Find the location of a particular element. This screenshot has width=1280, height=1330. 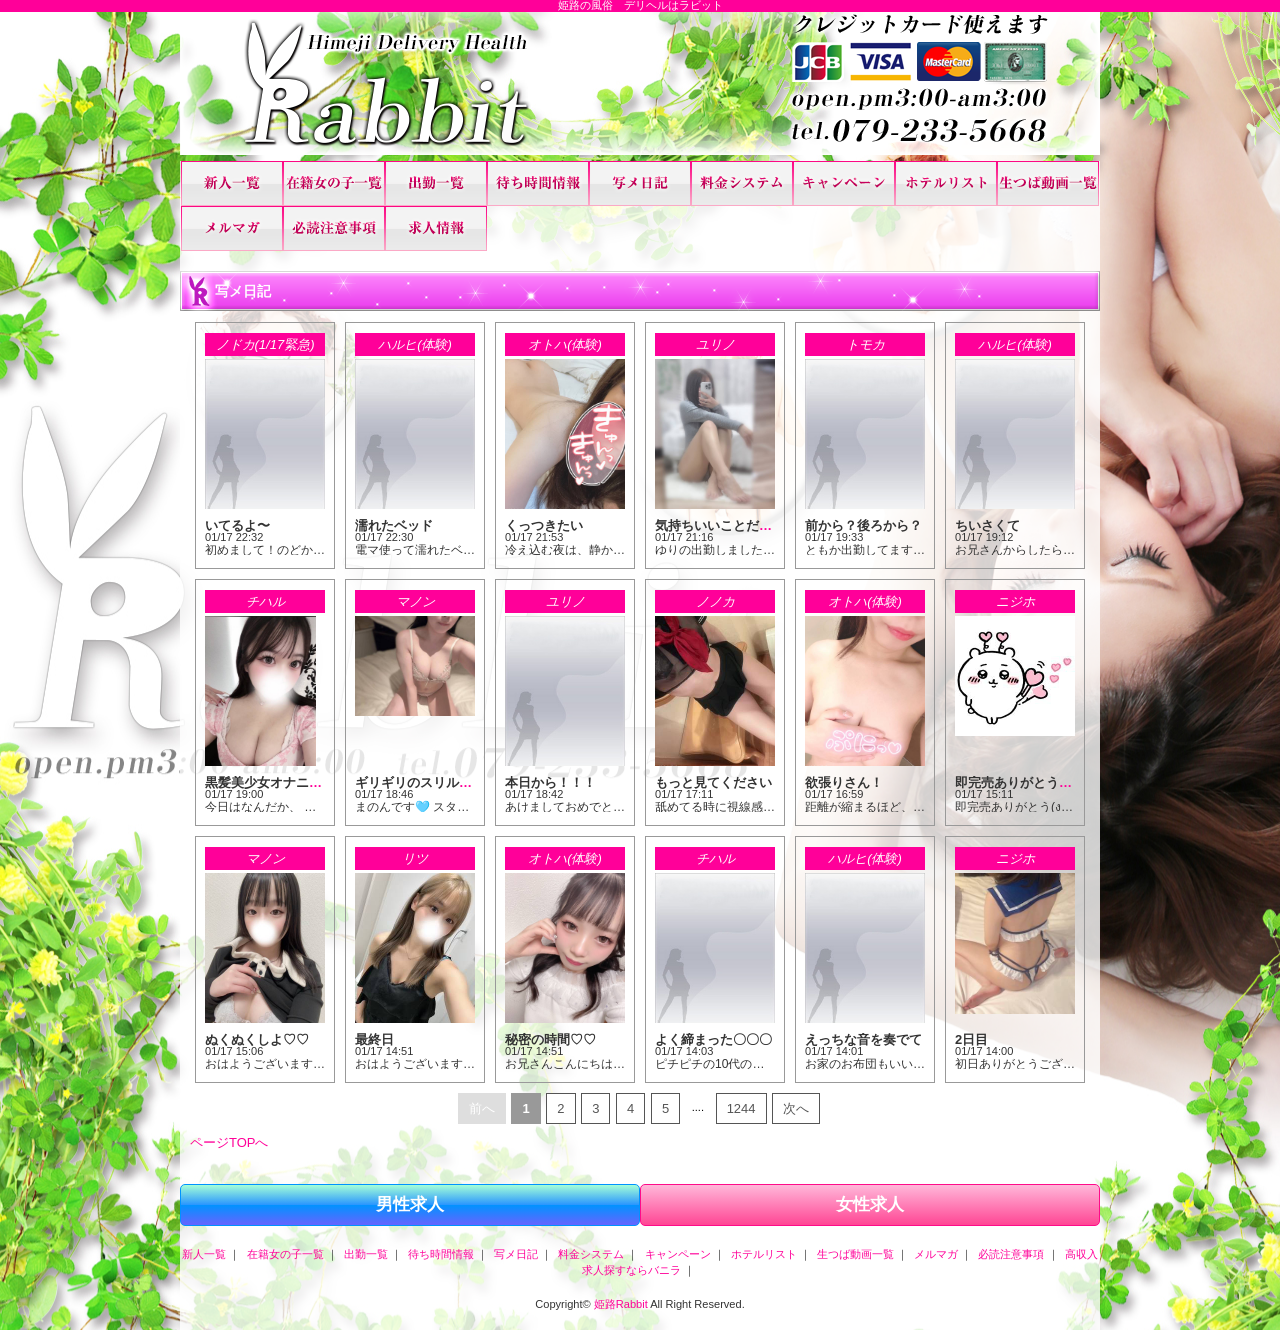

いてるよ〜 is located at coordinates (237, 525).